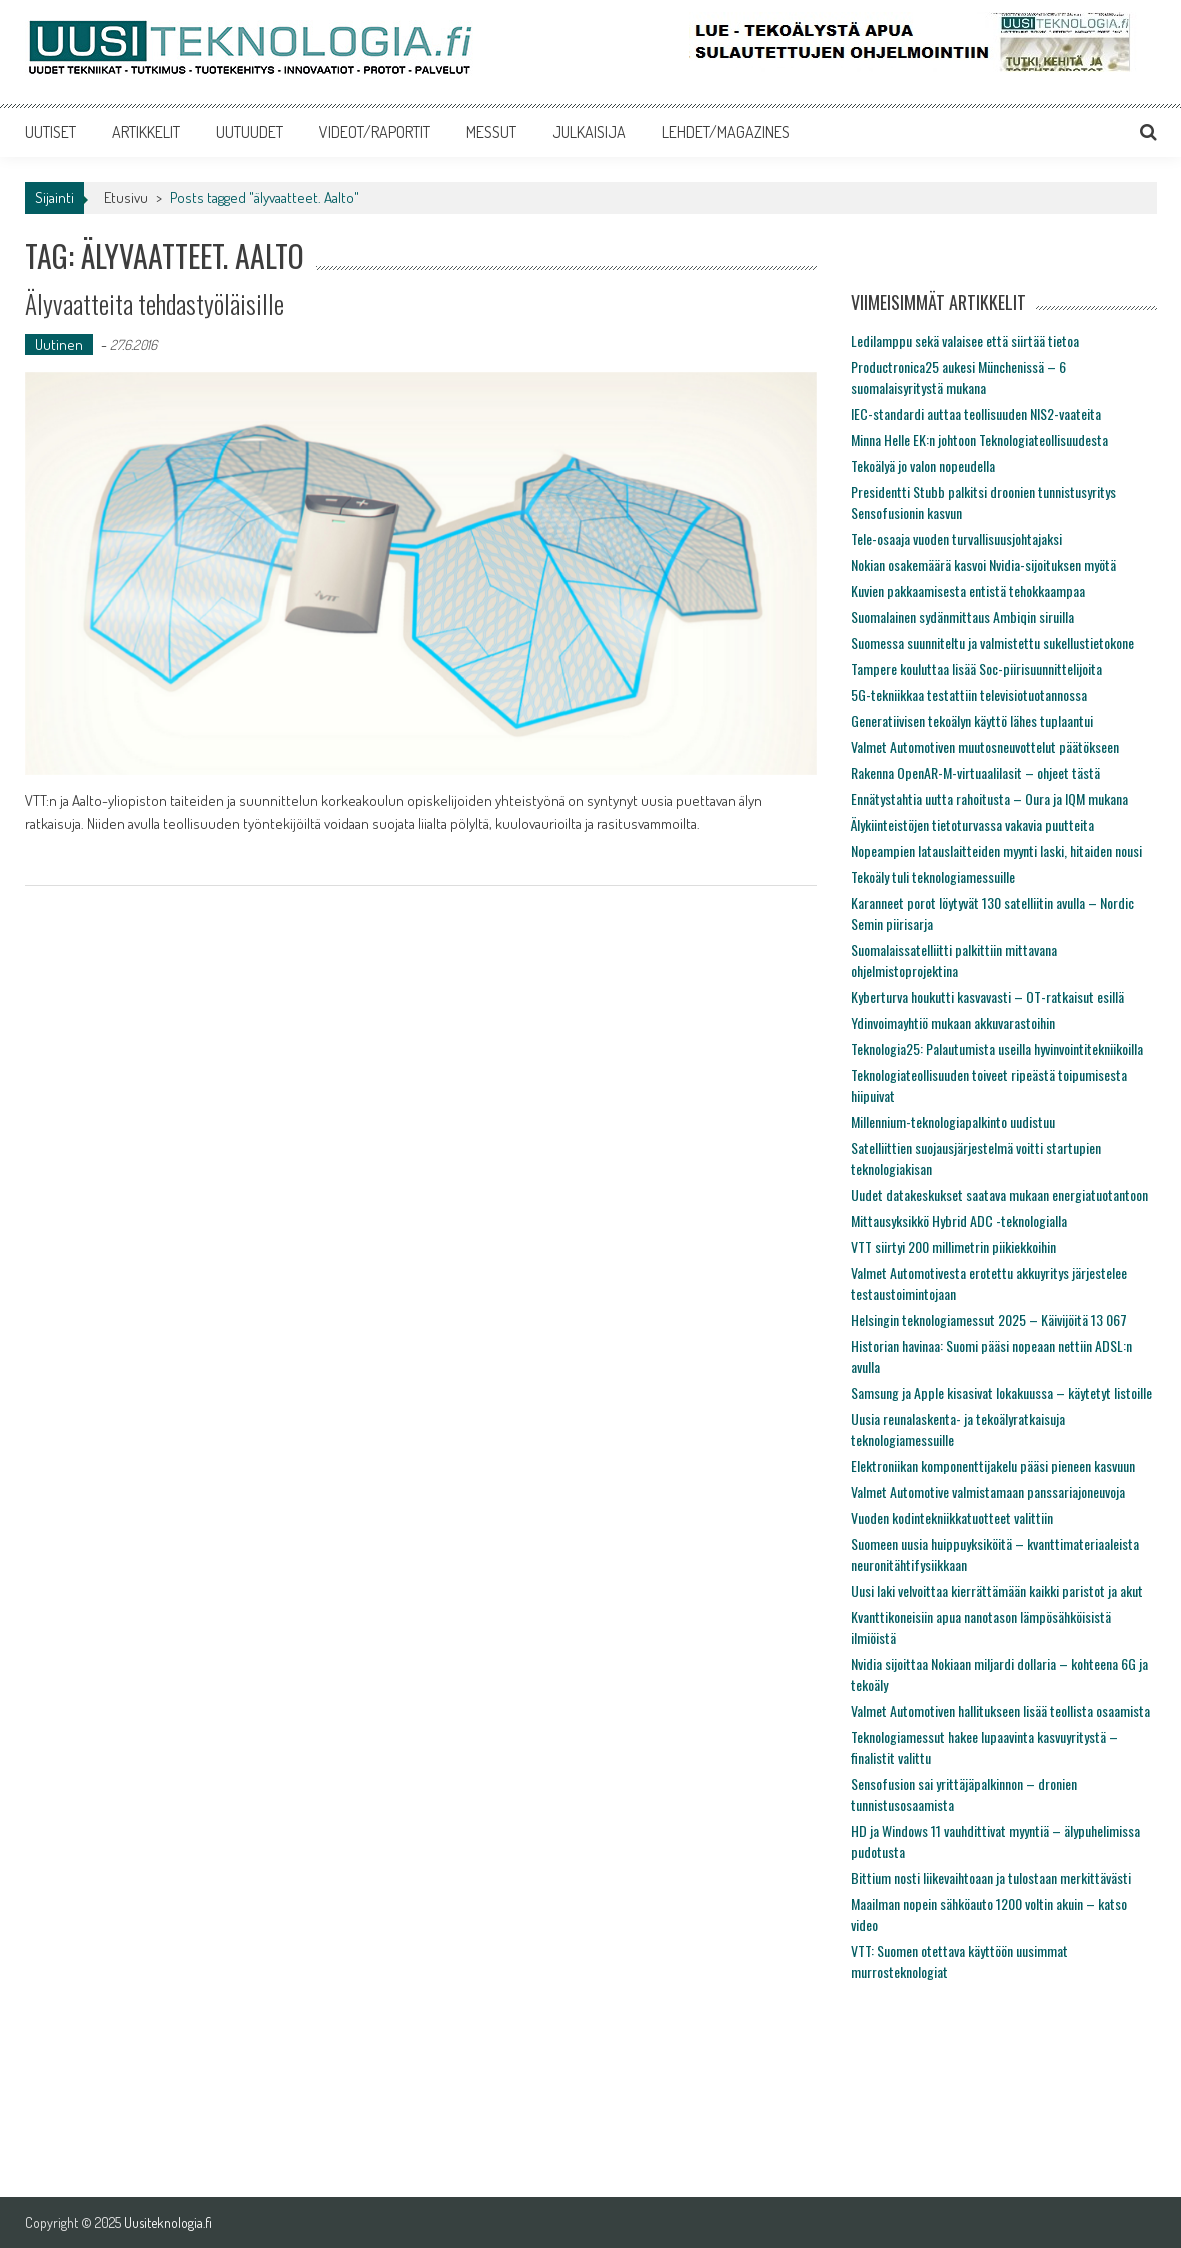 The width and height of the screenshot is (1181, 2248). What do you see at coordinates (923, 465) in the screenshot?
I see `Tekoälyä jo valon nopeudella` at bounding box center [923, 465].